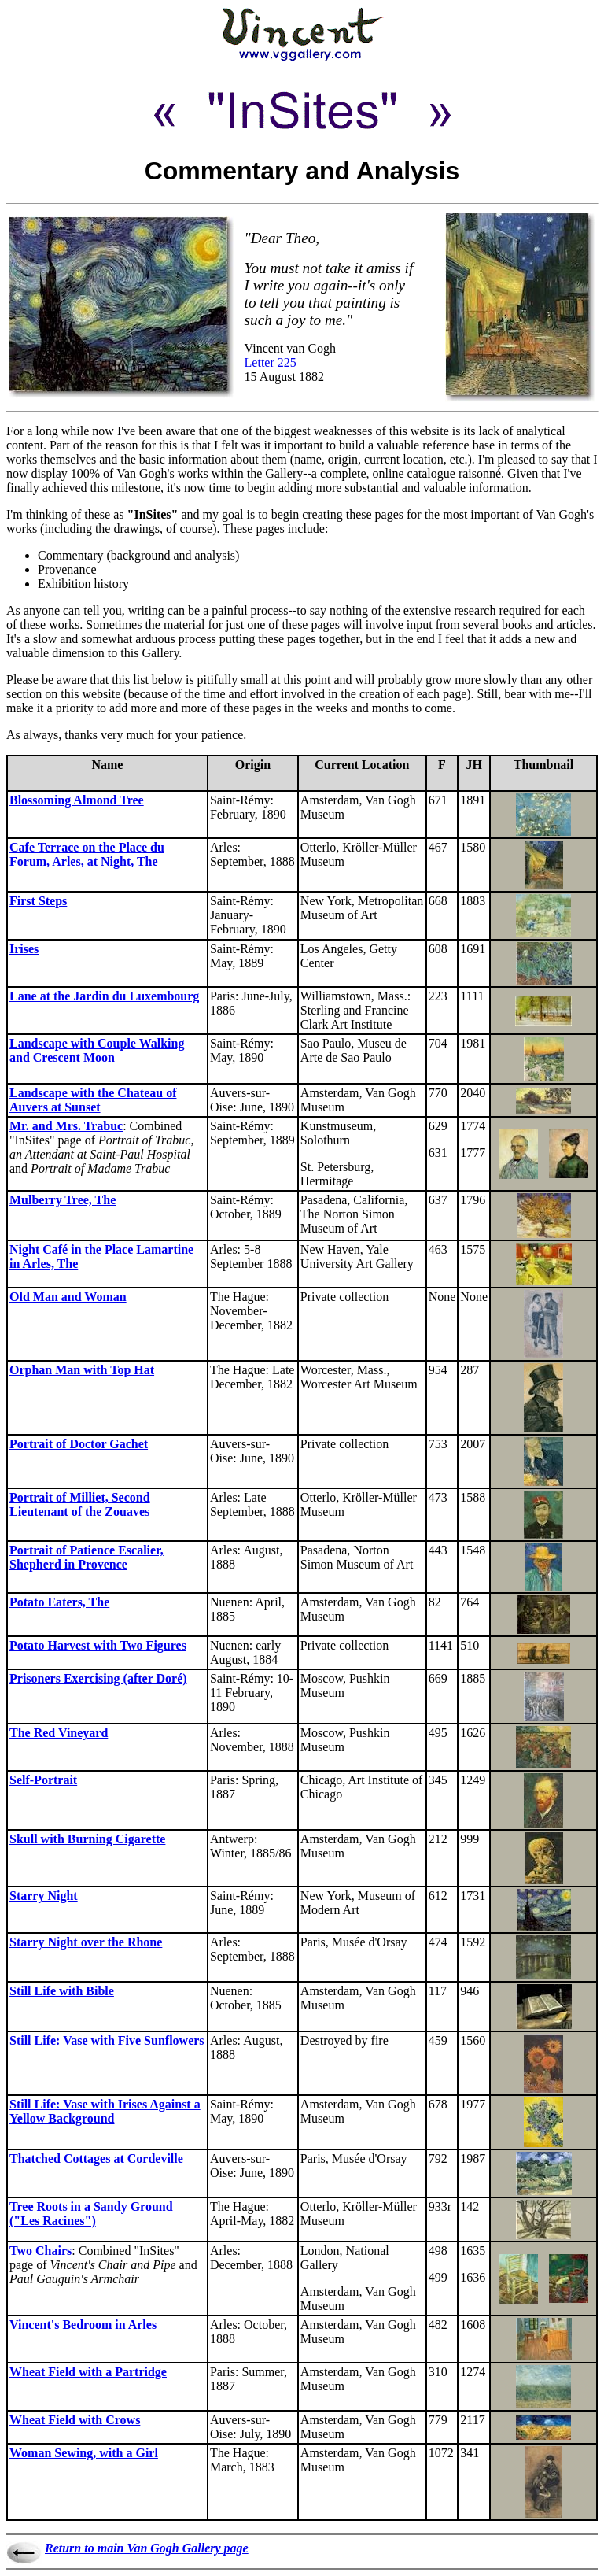 This screenshot has width=604, height=2576. Describe the element at coordinates (62, 1200) in the screenshot. I see `Mulberry Tree, The` at that location.